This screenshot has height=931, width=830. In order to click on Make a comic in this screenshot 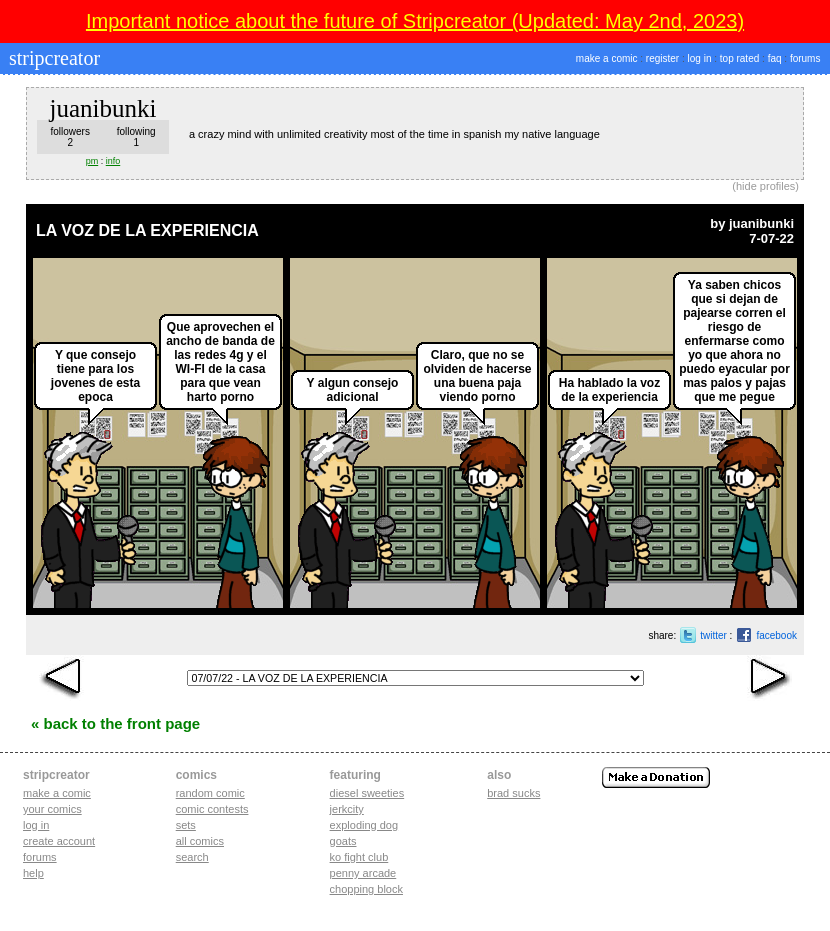, I will do `click(57, 793)`.